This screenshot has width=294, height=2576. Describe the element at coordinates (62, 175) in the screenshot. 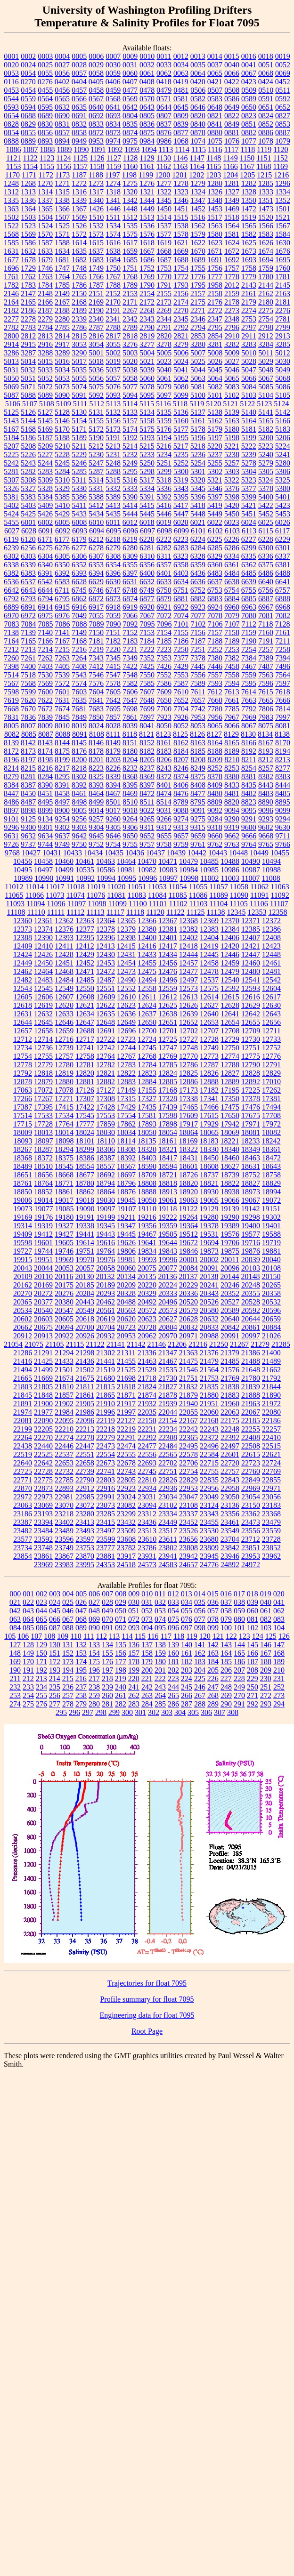

I see `1173` at that location.